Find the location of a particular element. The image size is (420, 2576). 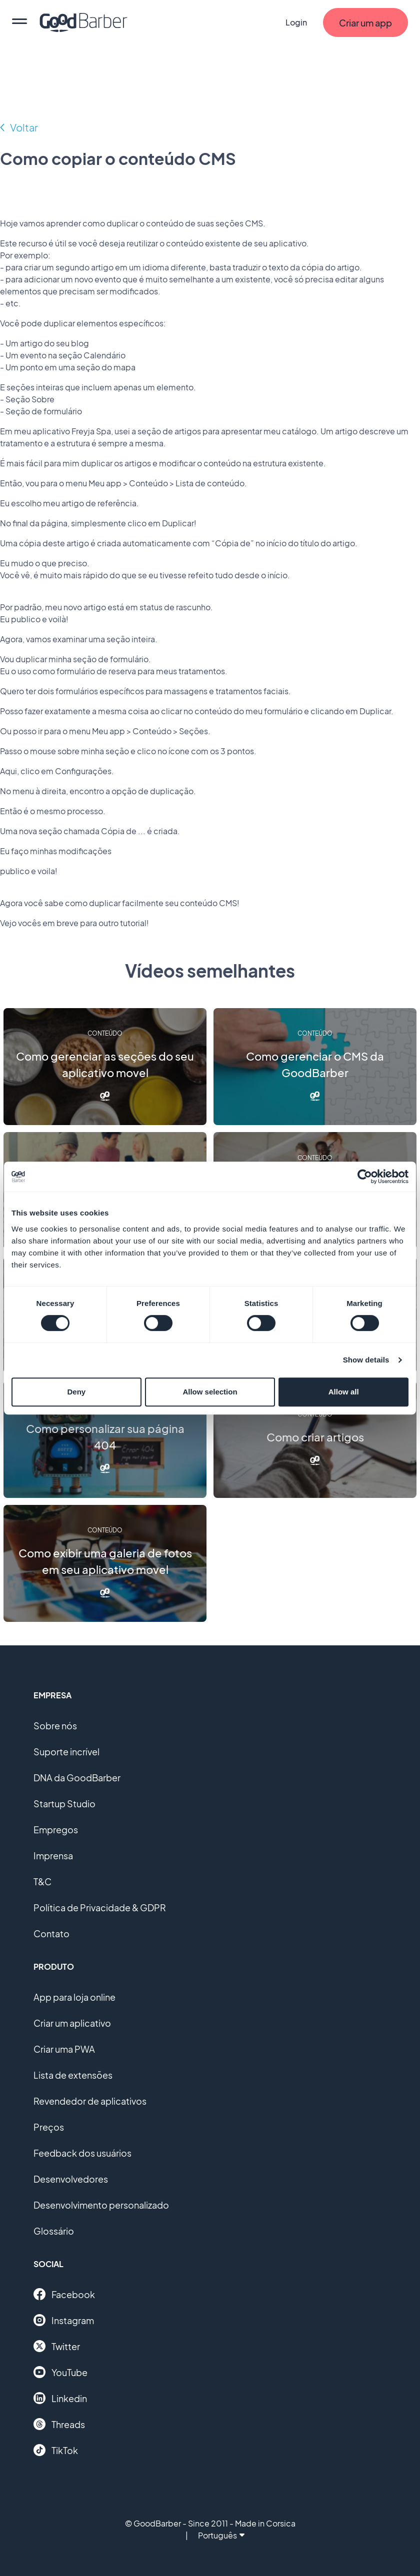

Empregos is located at coordinates (56, 1829).